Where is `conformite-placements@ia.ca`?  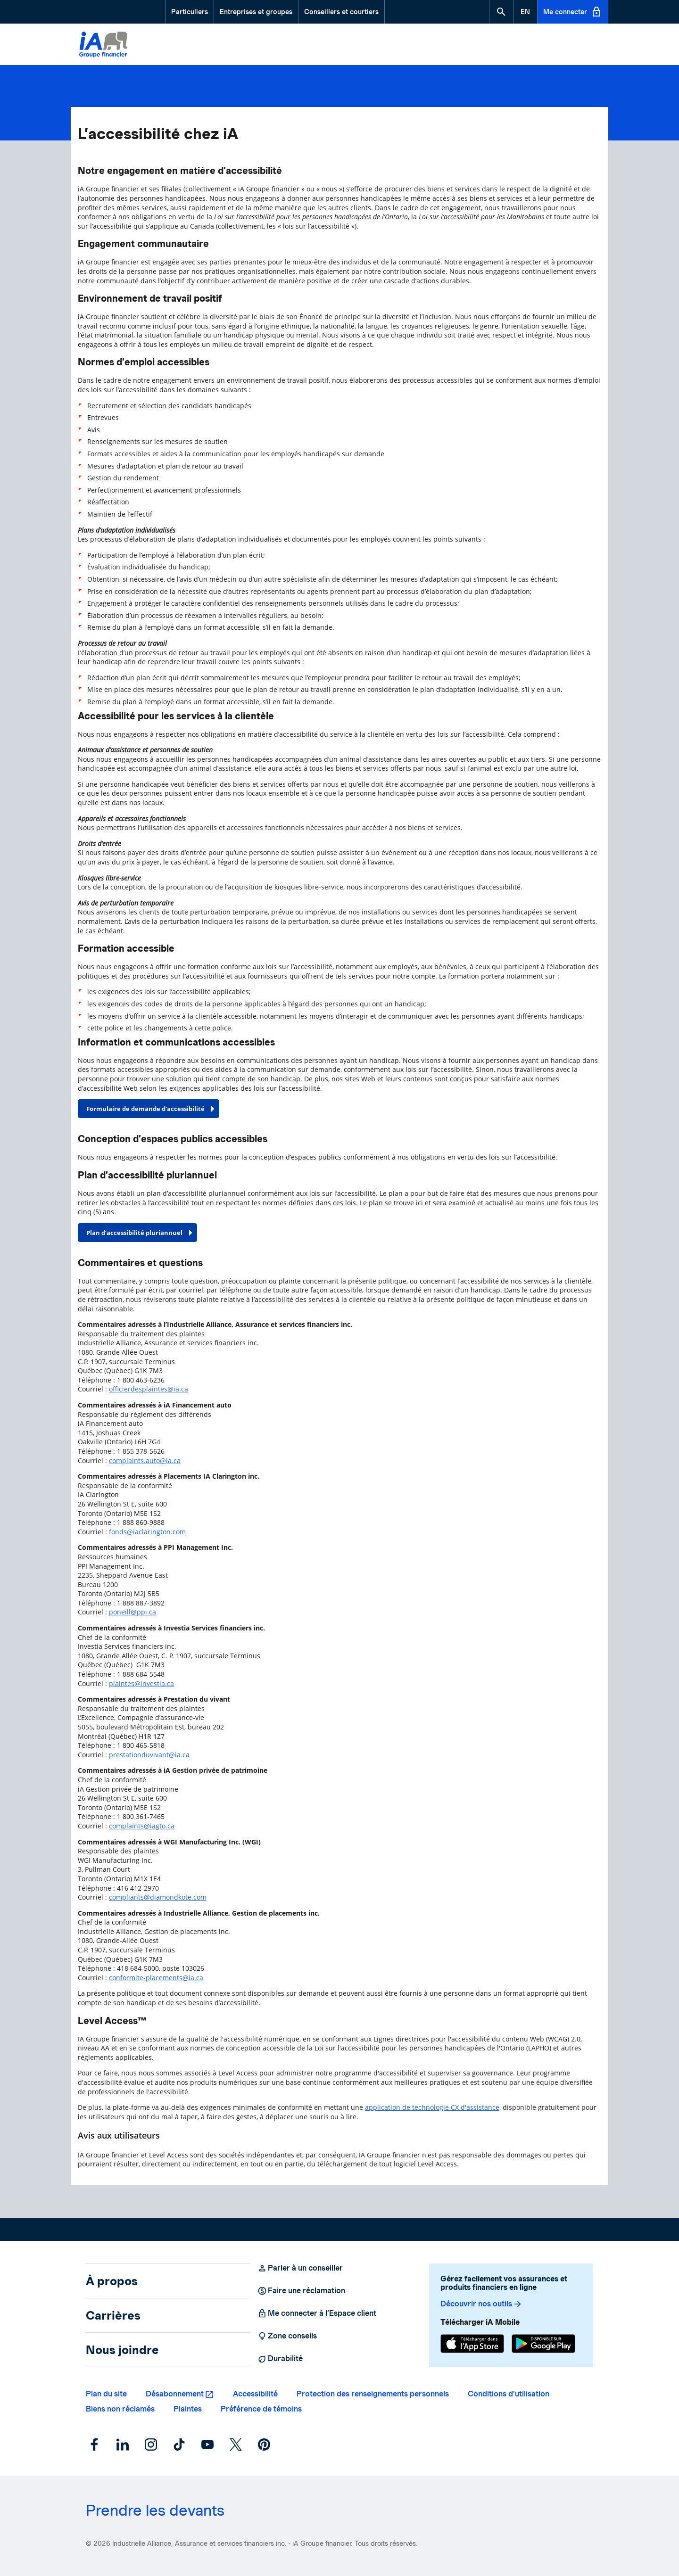 conformite-placements@ia.ca is located at coordinates (156, 1977).